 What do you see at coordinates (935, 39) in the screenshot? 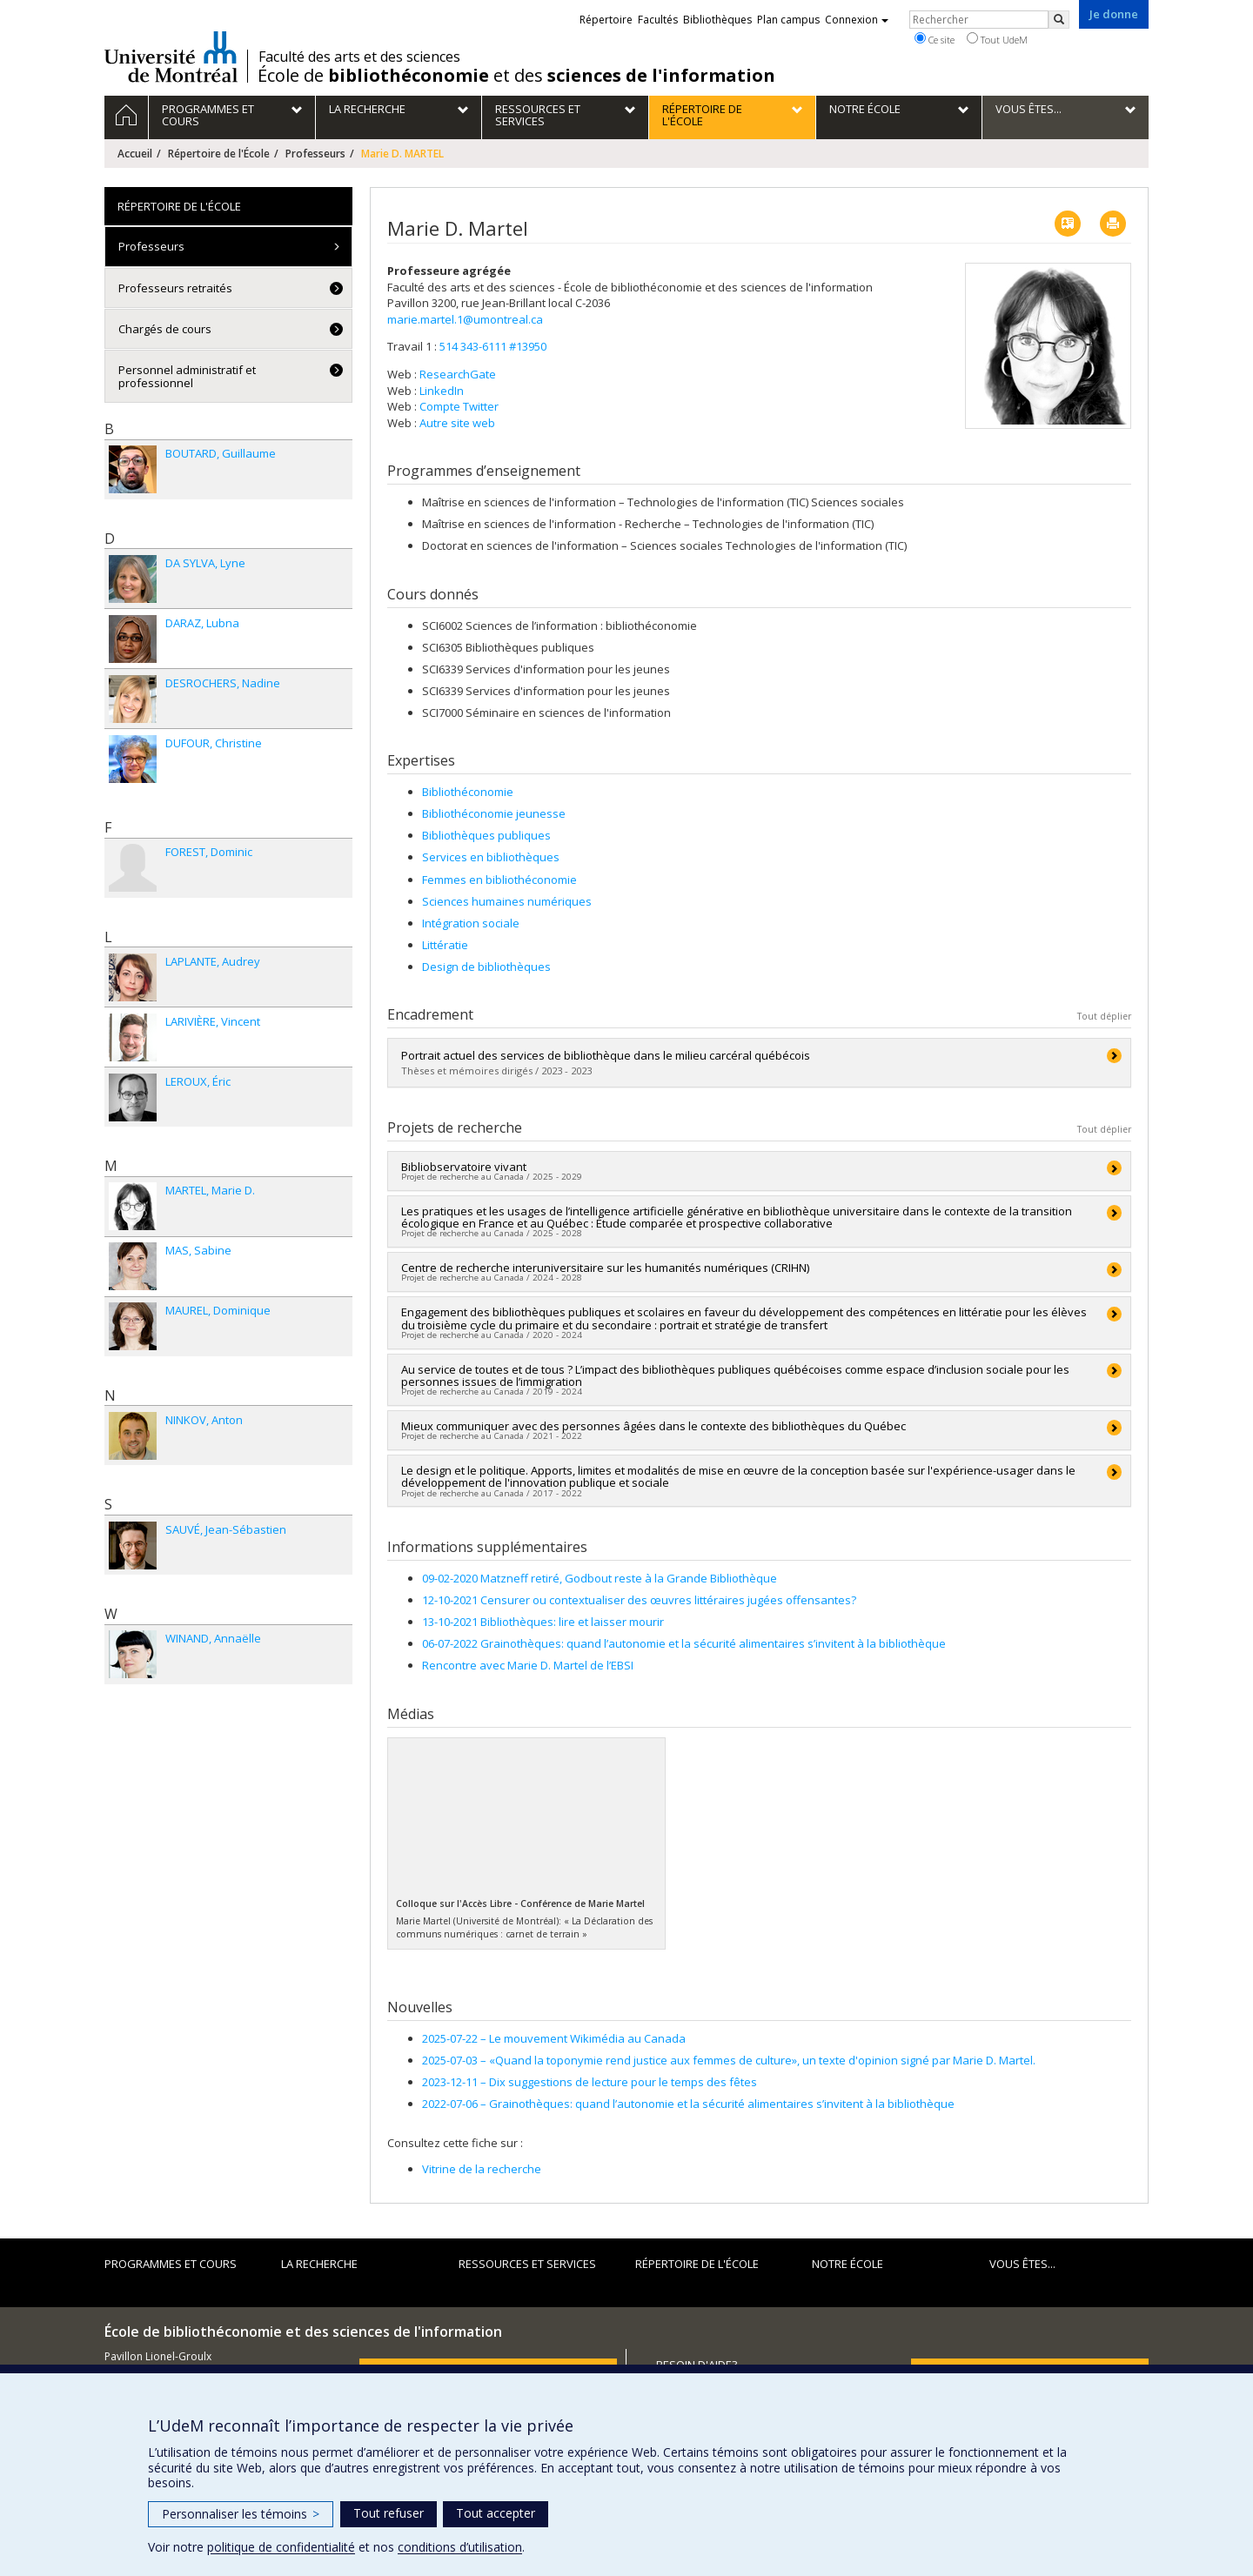
I see `Ce site` at bounding box center [935, 39].